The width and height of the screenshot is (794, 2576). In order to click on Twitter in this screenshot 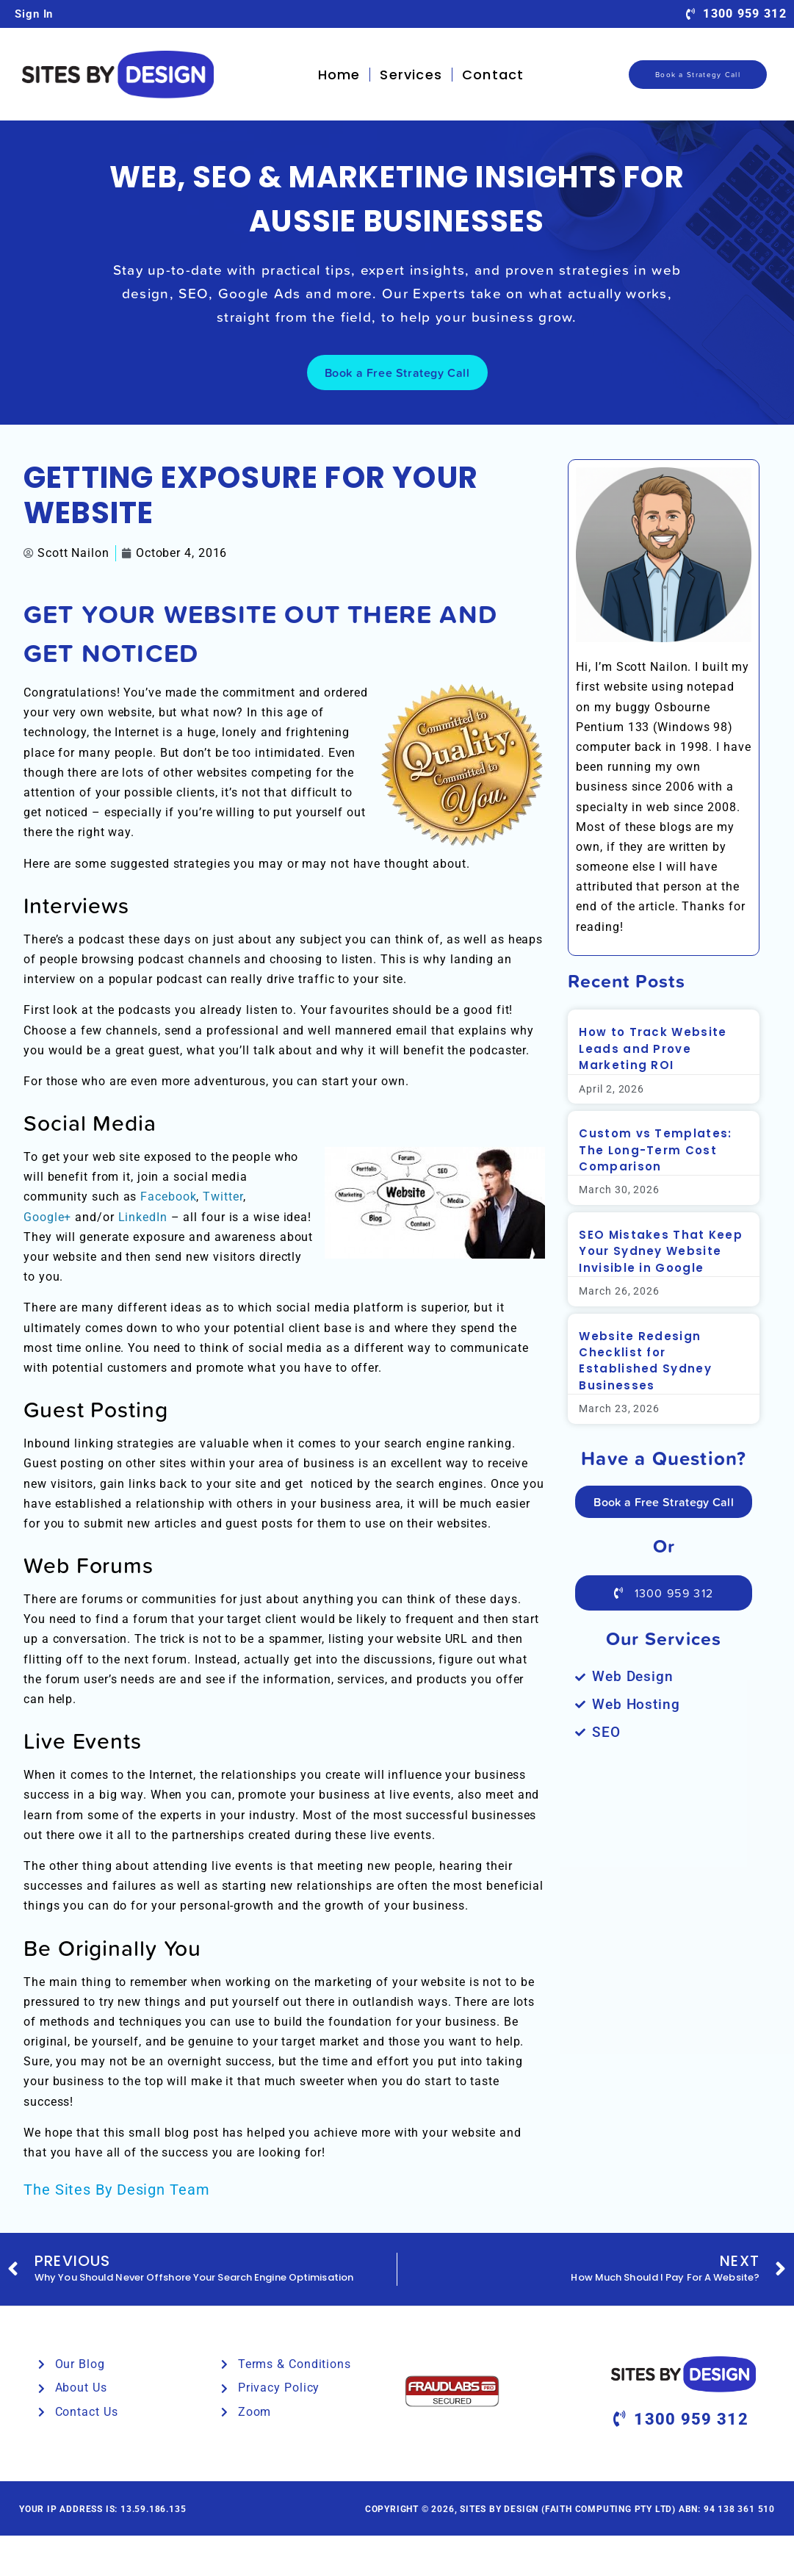, I will do `click(222, 1197)`.